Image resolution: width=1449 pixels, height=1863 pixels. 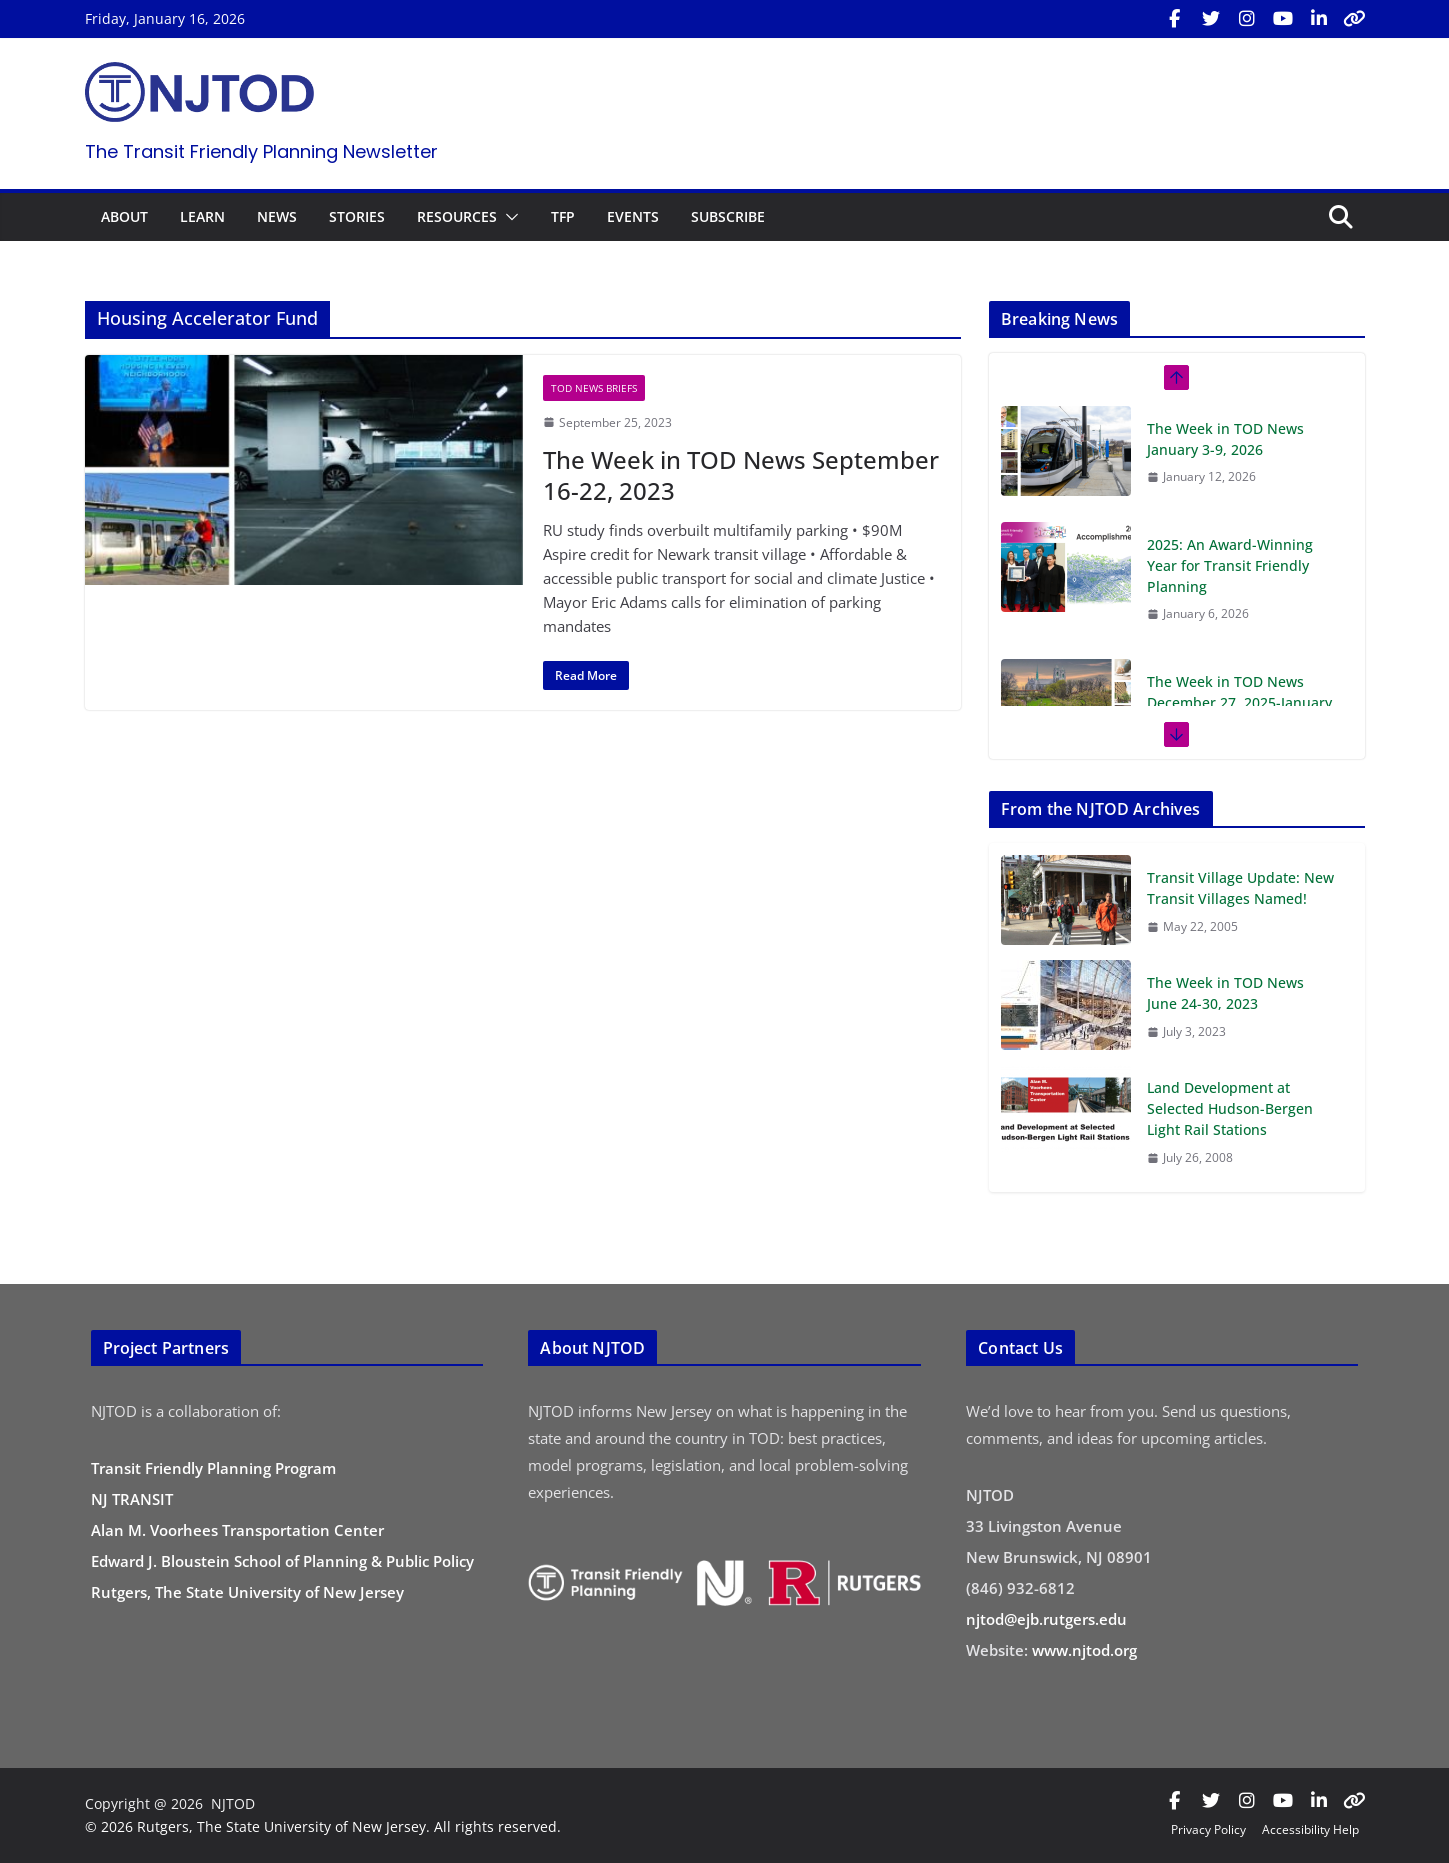 I want to click on LEARN, so click(x=202, y=216).